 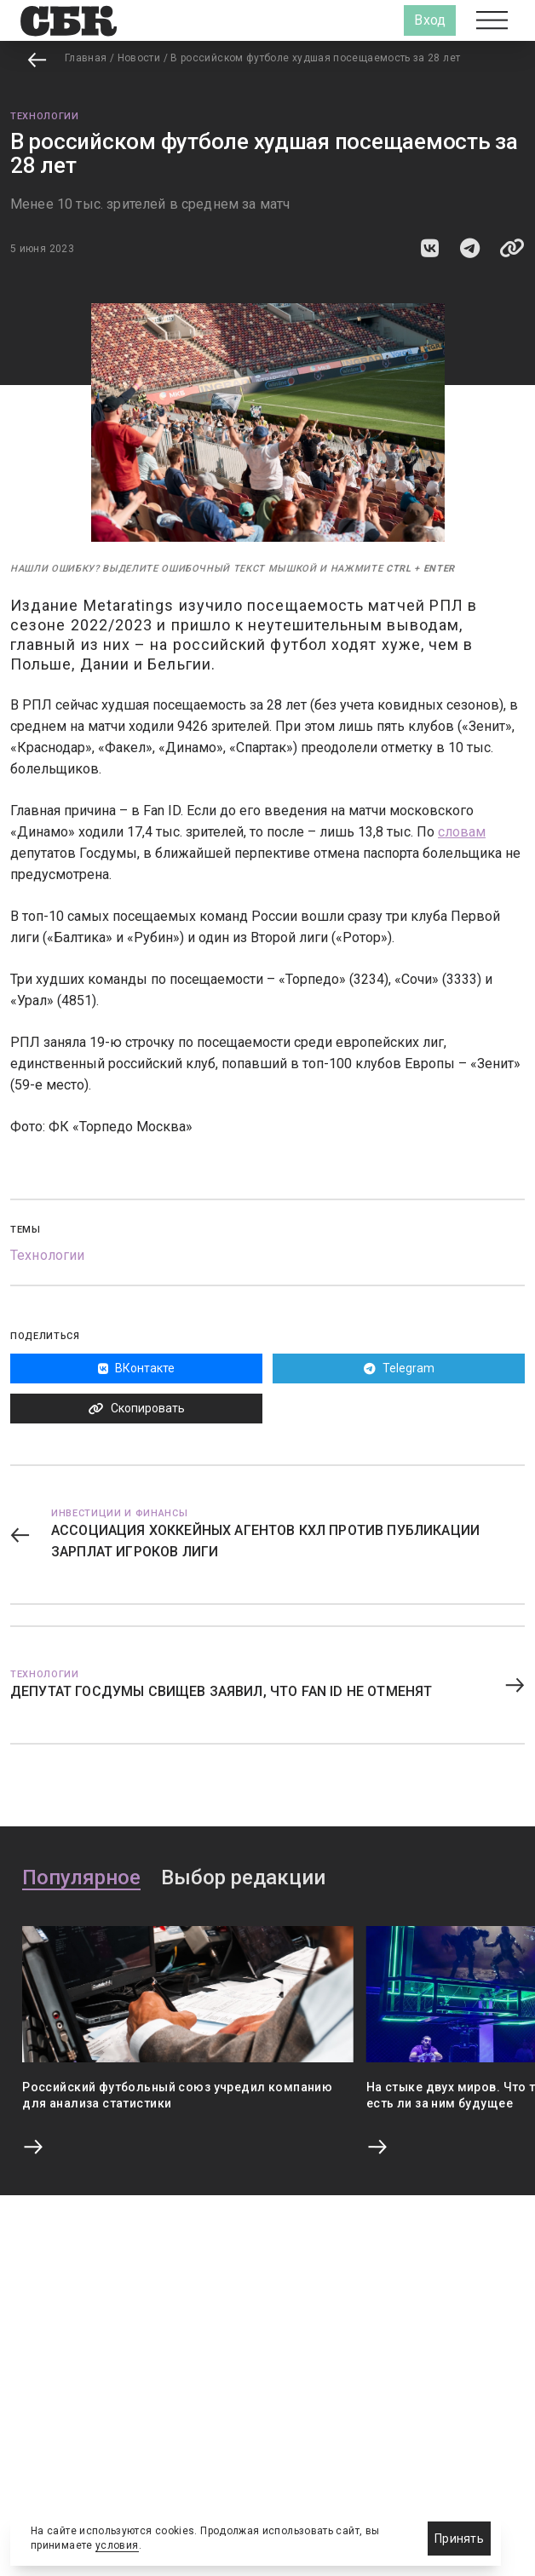 I want to click on Выбор редакции, so click(x=243, y=1878).